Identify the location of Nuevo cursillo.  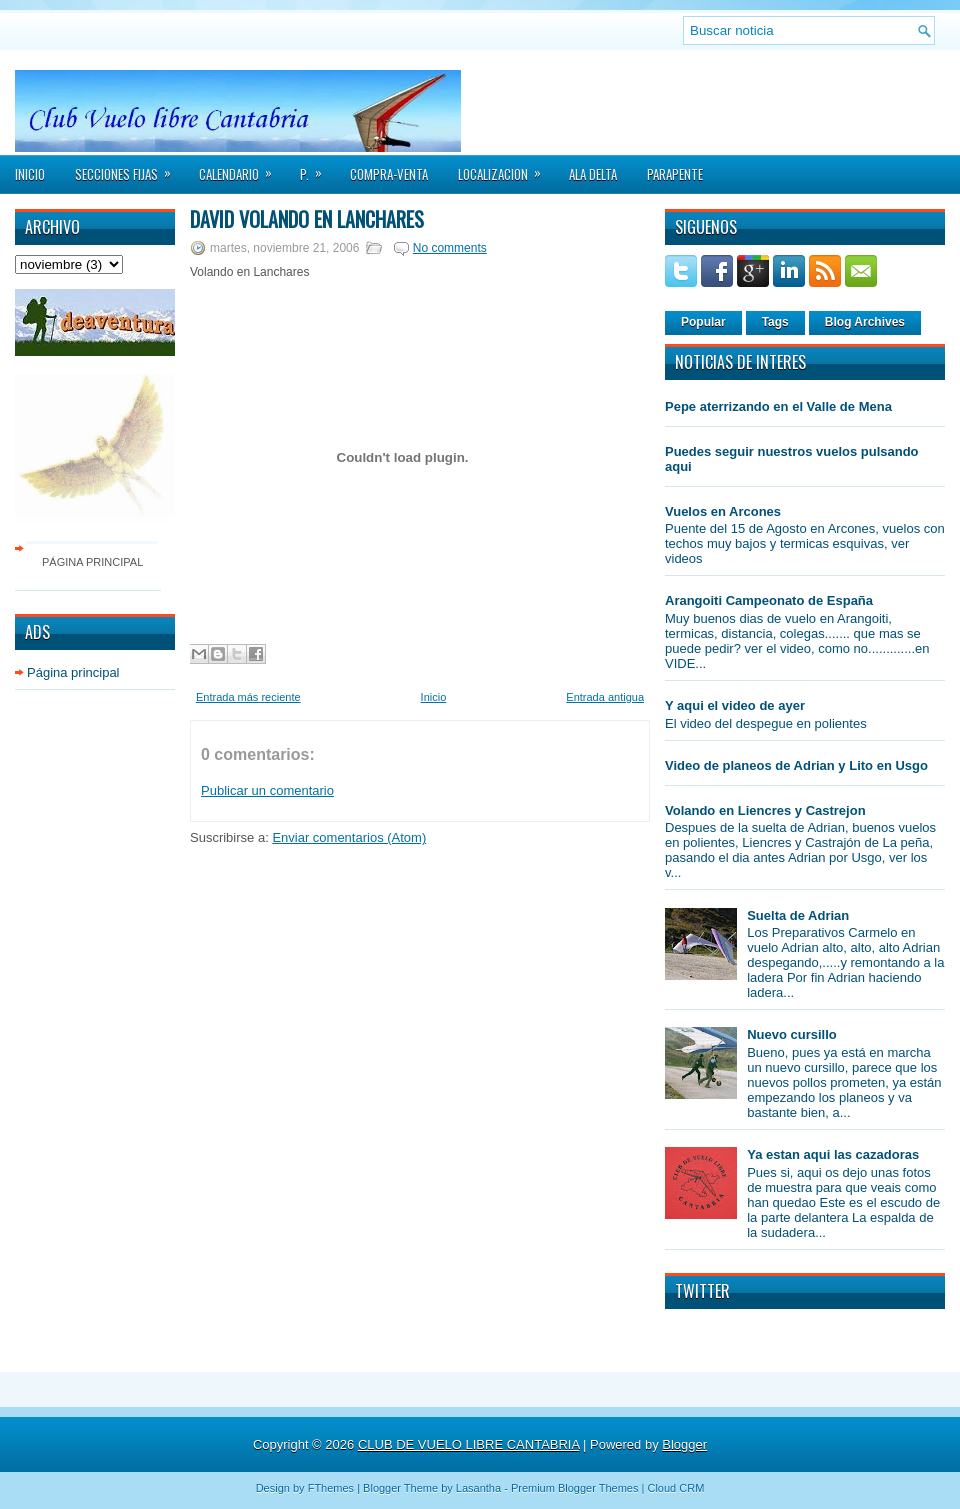
(792, 1034).